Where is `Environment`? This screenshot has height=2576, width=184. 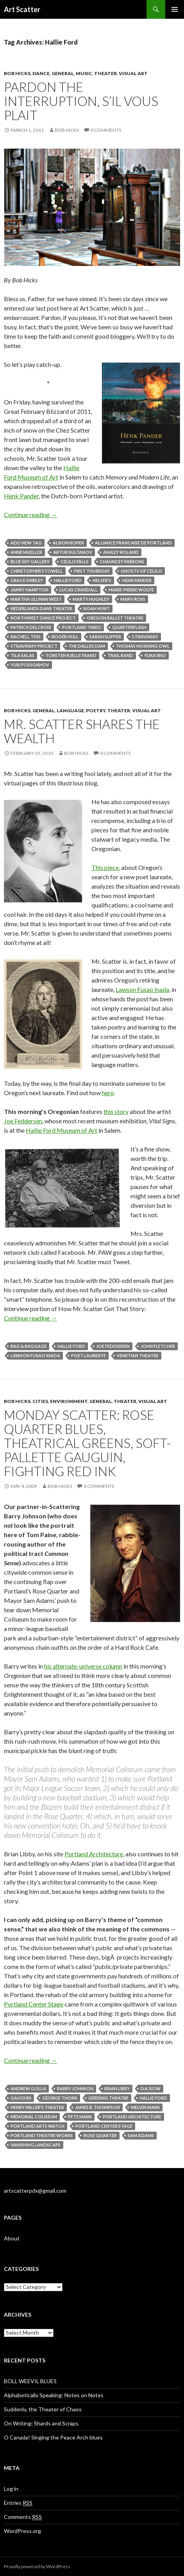 Environment is located at coordinates (69, 1401).